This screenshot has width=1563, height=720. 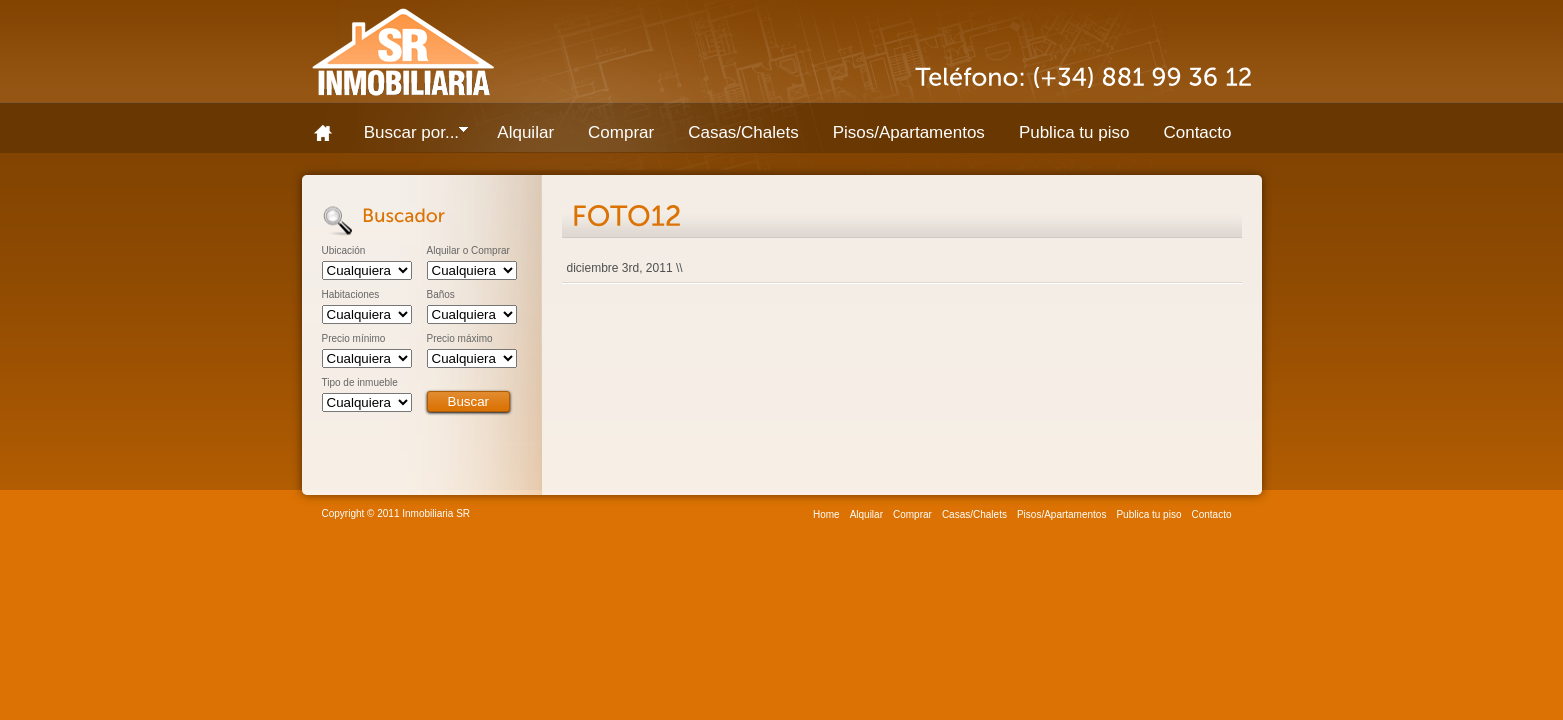 I want to click on Comprar, so click(x=621, y=132).